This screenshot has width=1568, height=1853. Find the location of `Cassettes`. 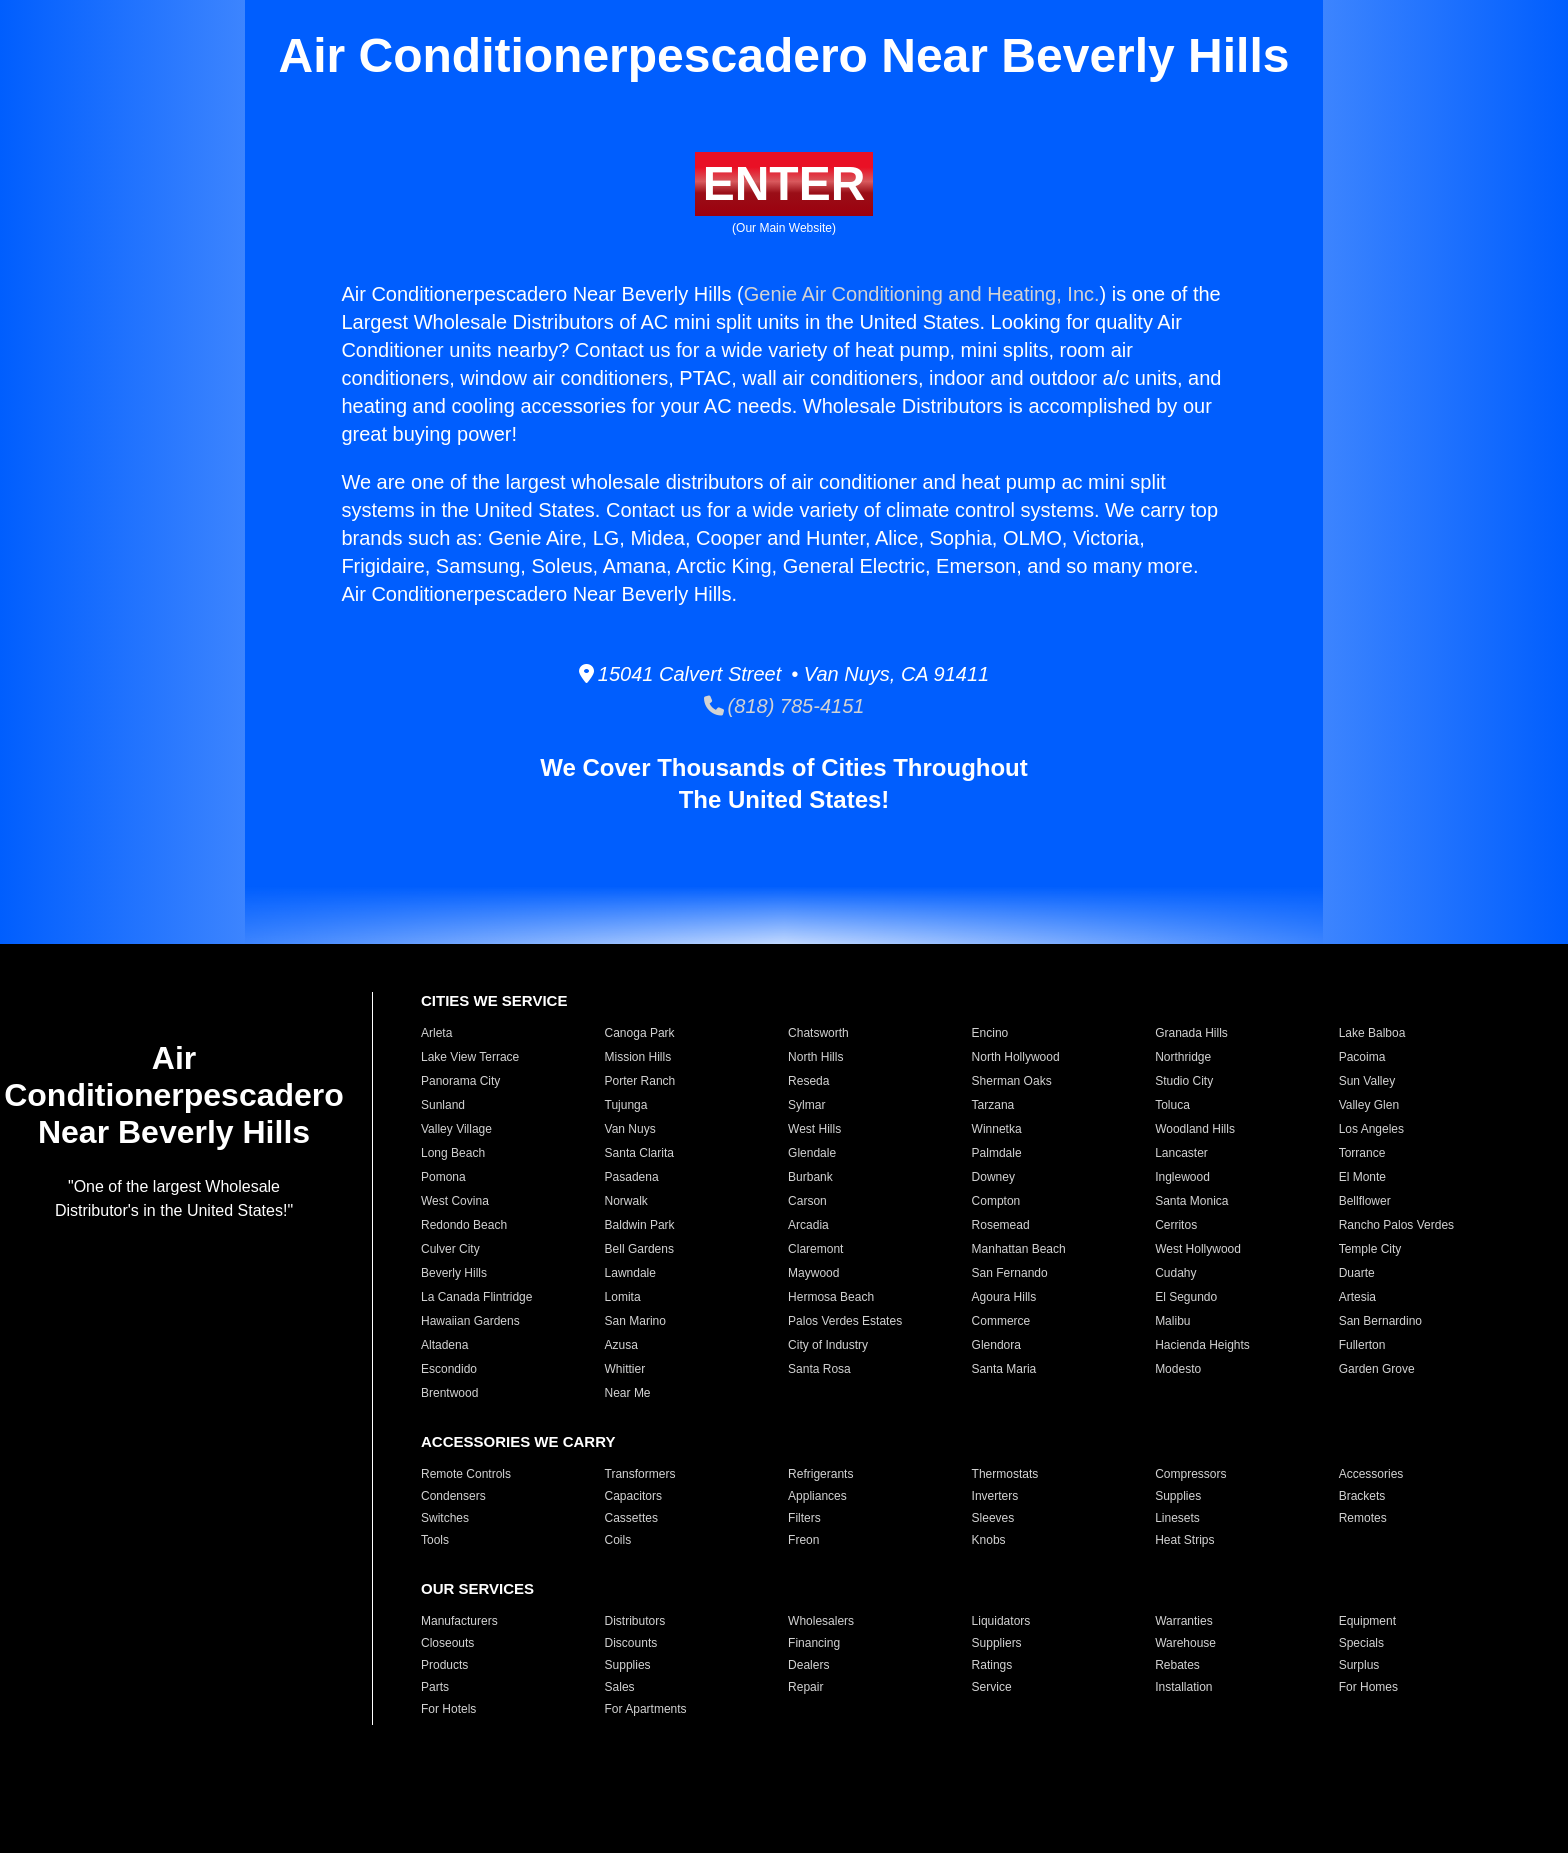

Cassettes is located at coordinates (631, 1518).